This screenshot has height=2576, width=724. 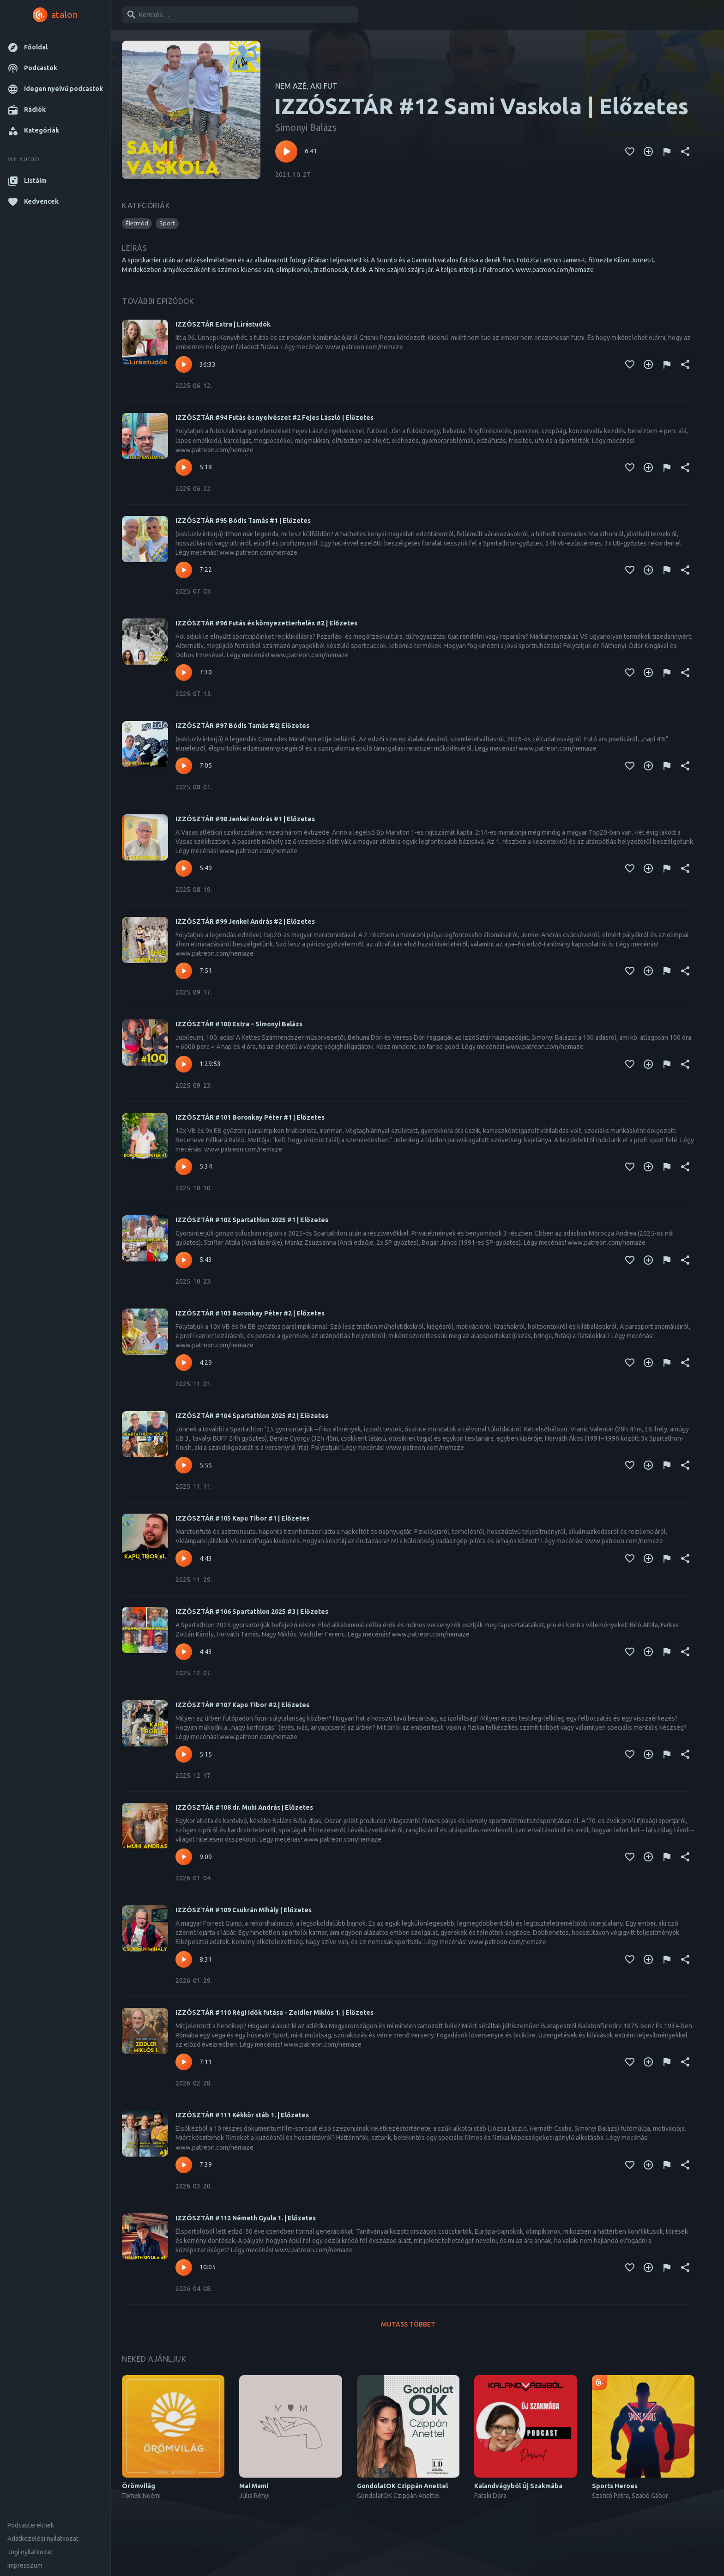 I want to click on [Lejátszás – IZZÓSZTÁR #106 Spartathlon 2025 #3 | Előzetes], so click(x=183, y=1651).